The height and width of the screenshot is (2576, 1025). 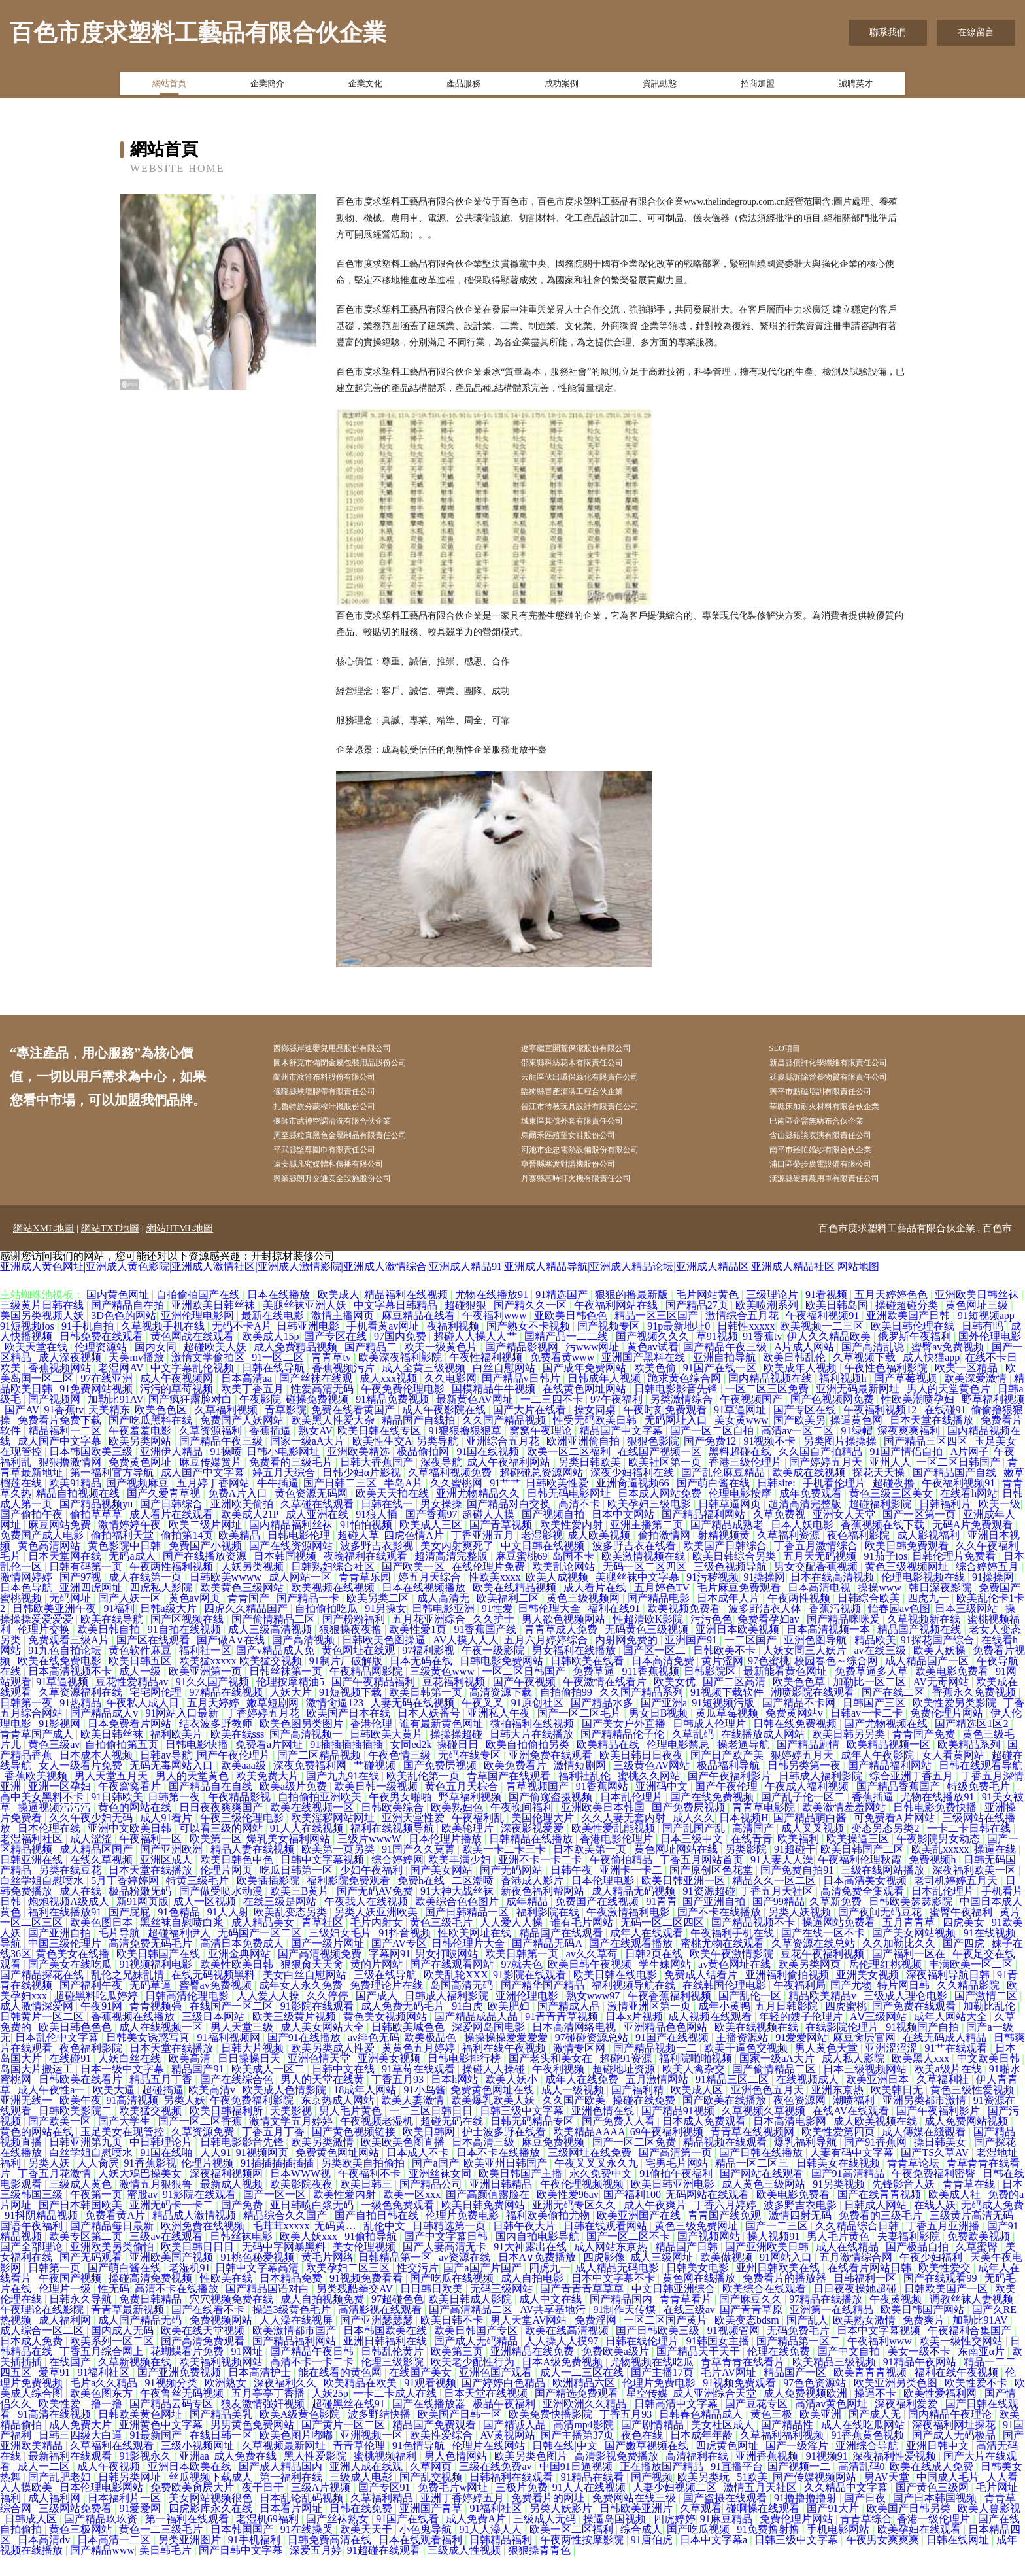 What do you see at coordinates (54, 1764) in the screenshot?
I see `黄色三级av` at bounding box center [54, 1764].